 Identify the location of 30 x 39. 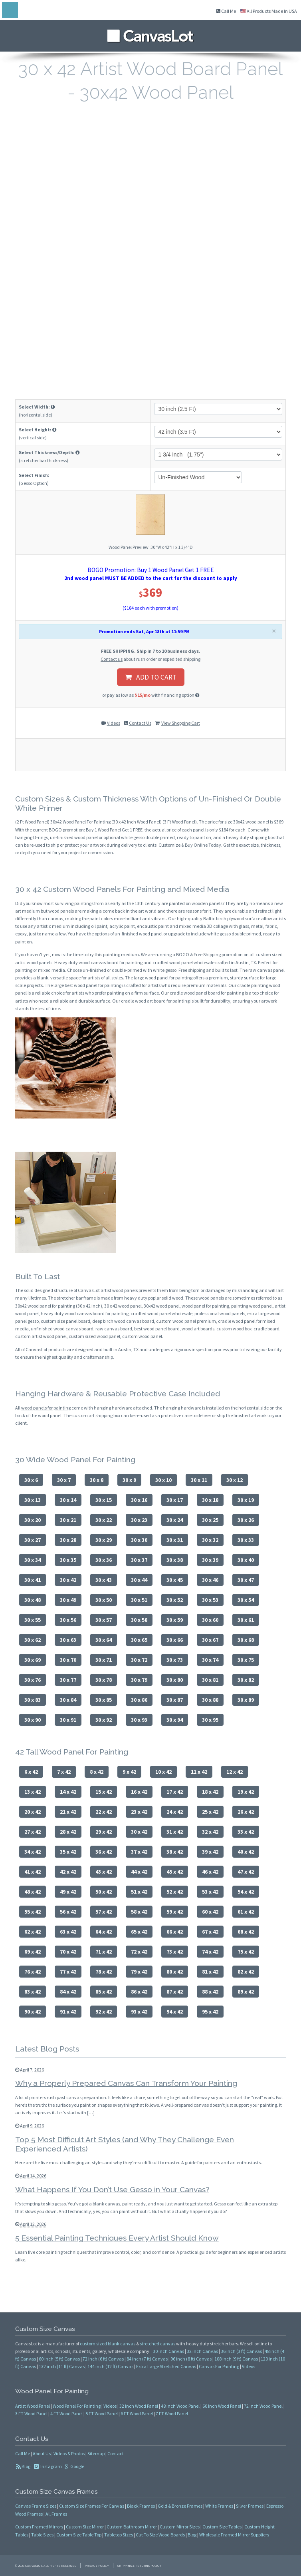
(210, 1559).